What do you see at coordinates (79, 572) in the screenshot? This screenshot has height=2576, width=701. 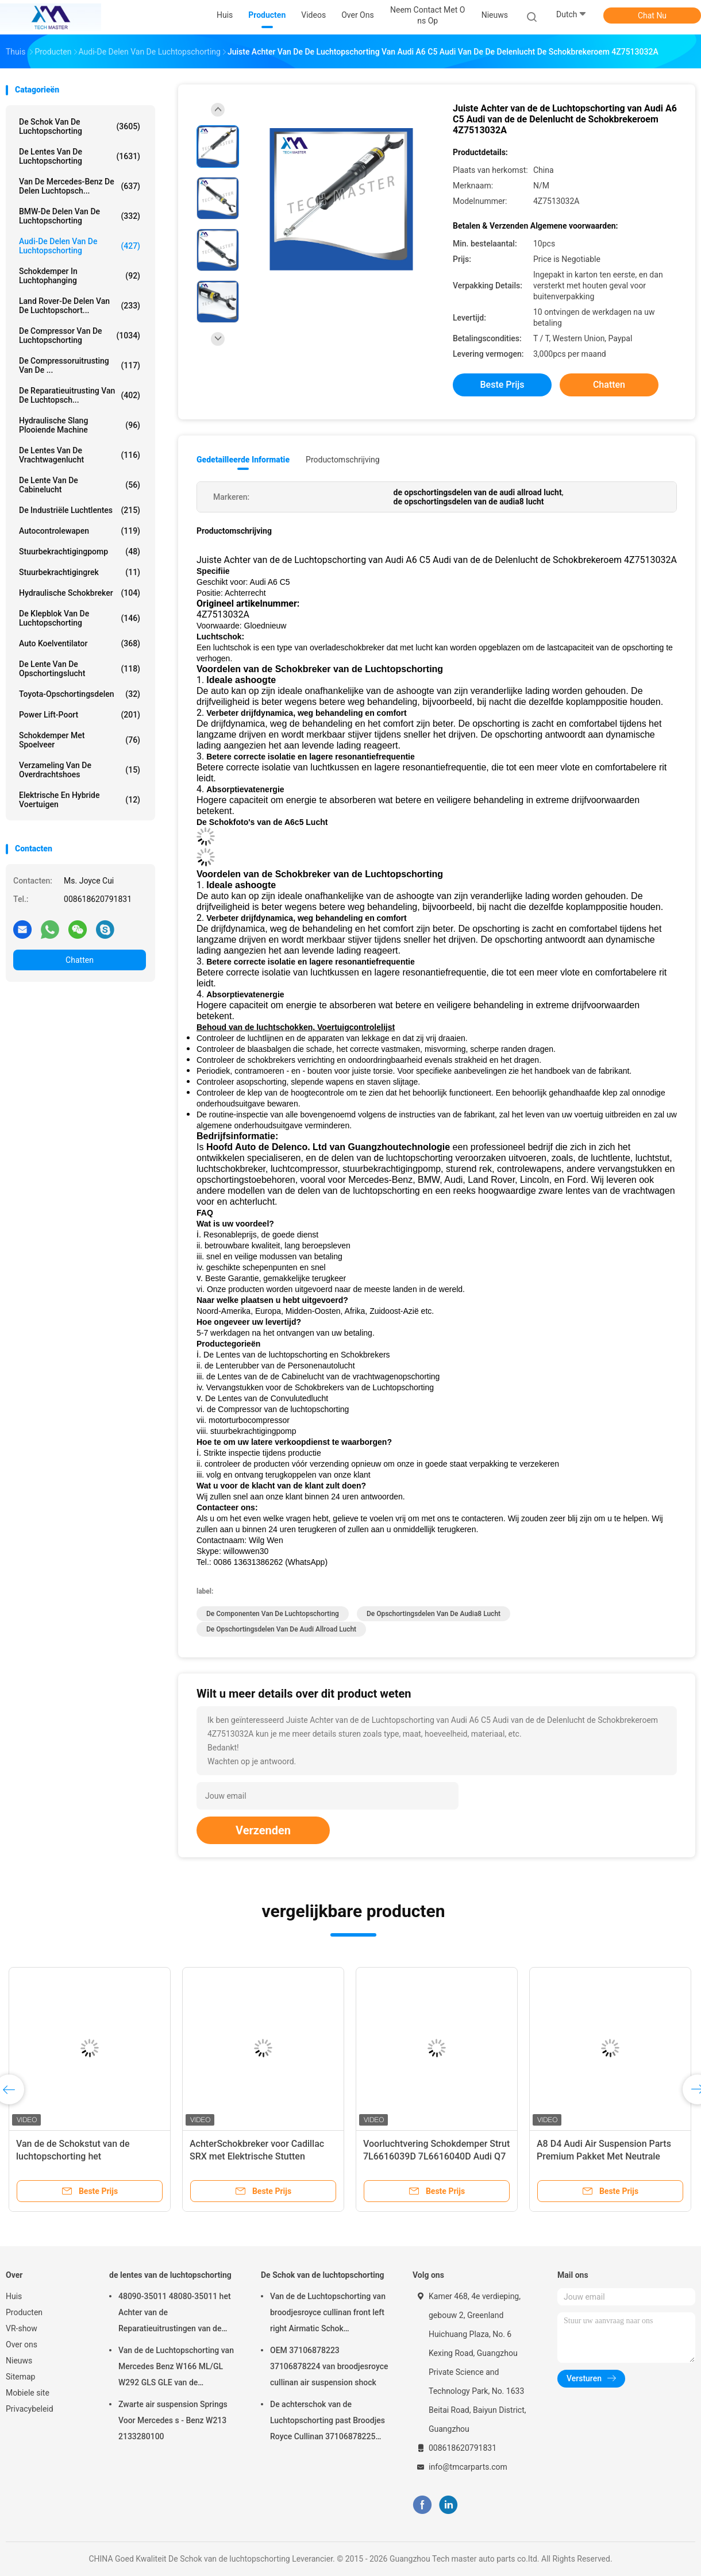 I see `stuurbekrachtigingrek` at bounding box center [79, 572].